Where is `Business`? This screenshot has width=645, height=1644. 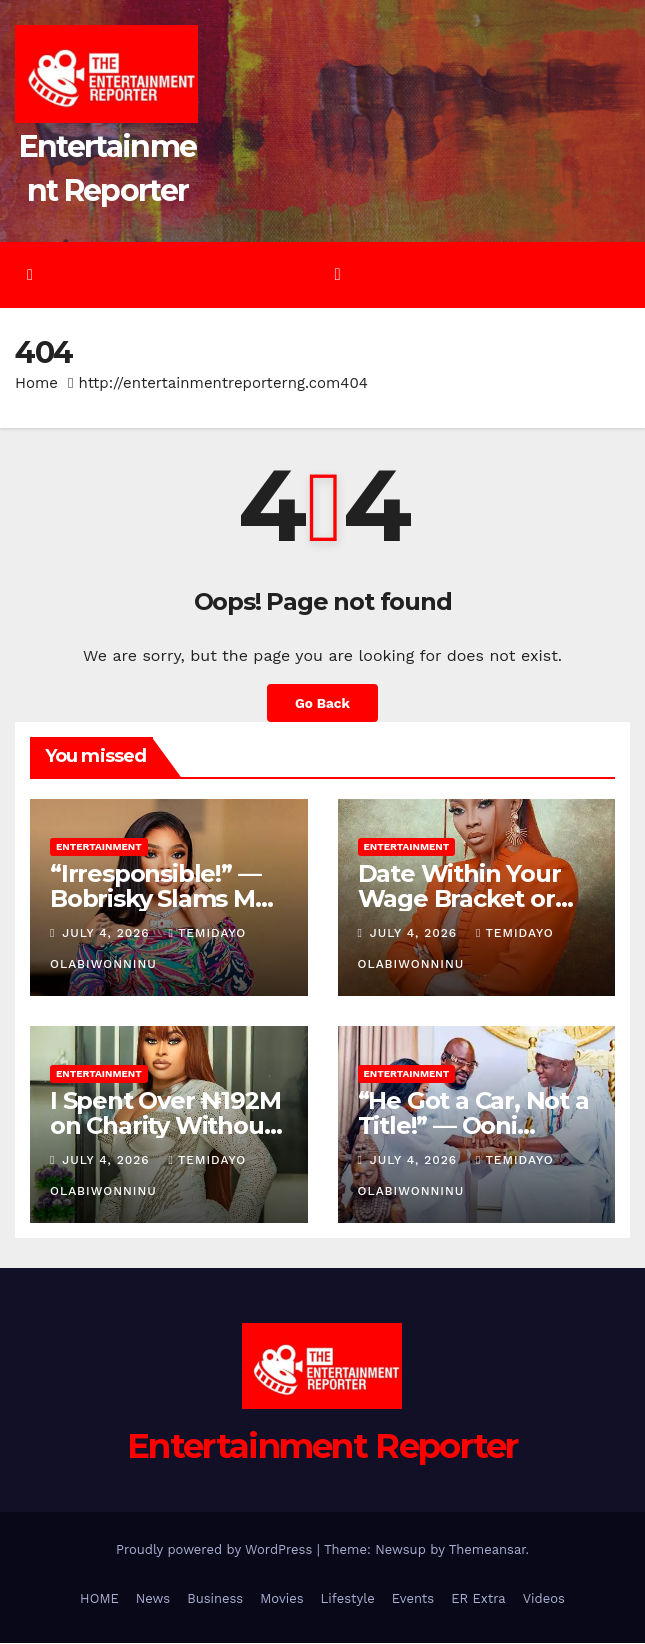
Business is located at coordinates (215, 1599).